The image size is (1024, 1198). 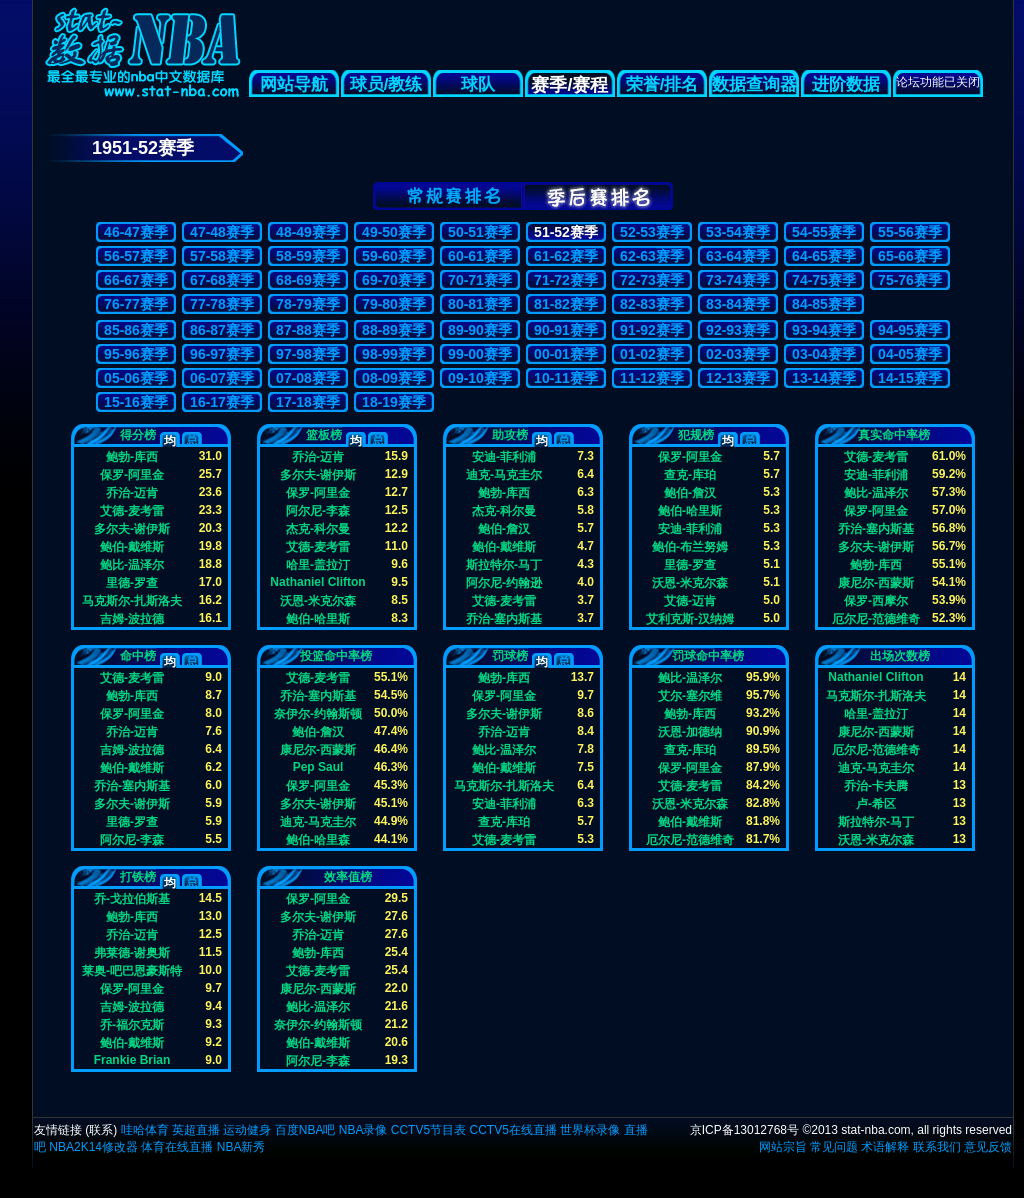 What do you see at coordinates (510, 435) in the screenshot?
I see `助攻榜` at bounding box center [510, 435].